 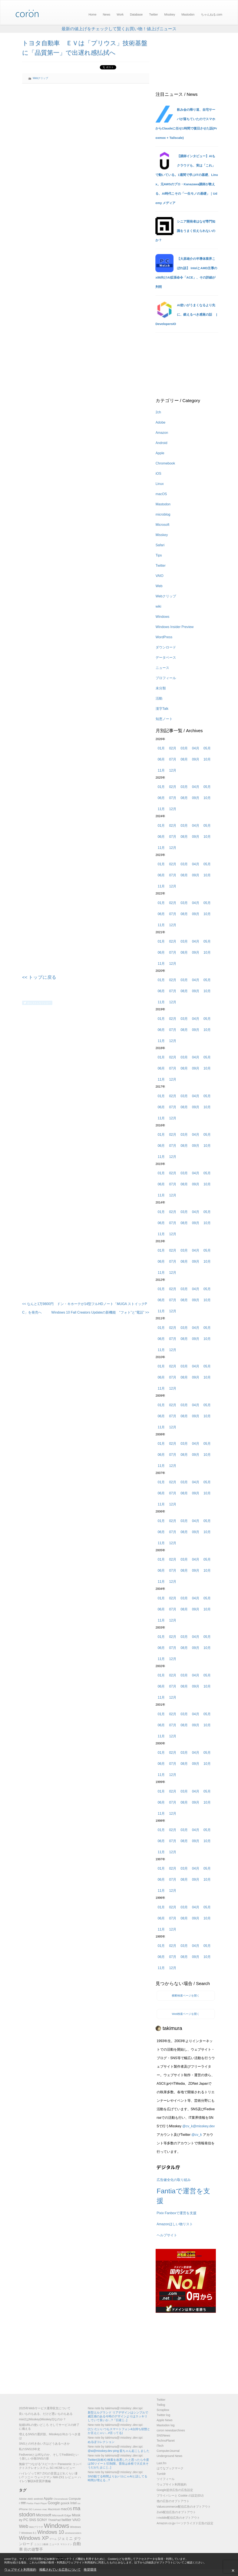 What do you see at coordinates (153, 14) in the screenshot?
I see `Twitter` at bounding box center [153, 14].